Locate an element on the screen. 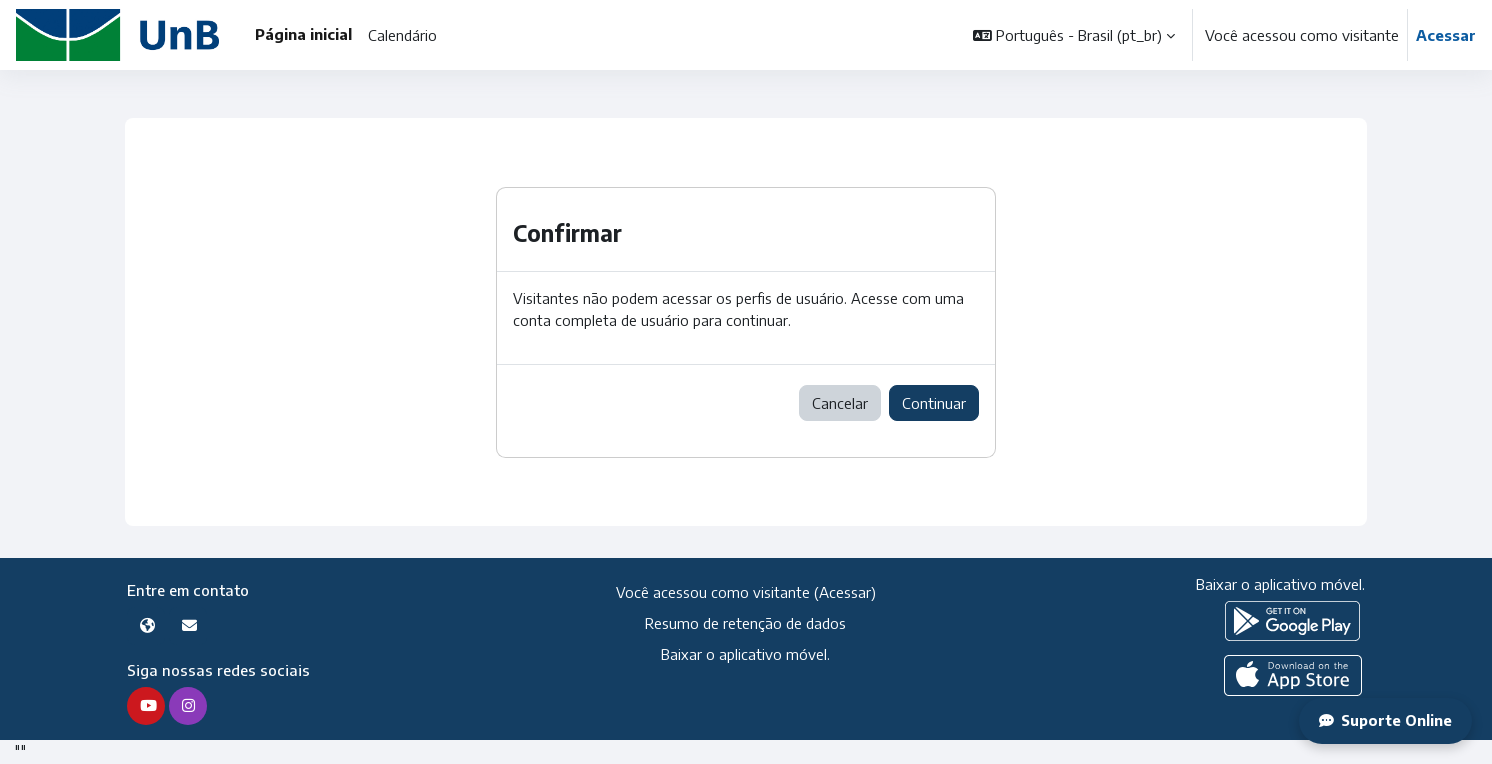  Continuar is located at coordinates (934, 404).